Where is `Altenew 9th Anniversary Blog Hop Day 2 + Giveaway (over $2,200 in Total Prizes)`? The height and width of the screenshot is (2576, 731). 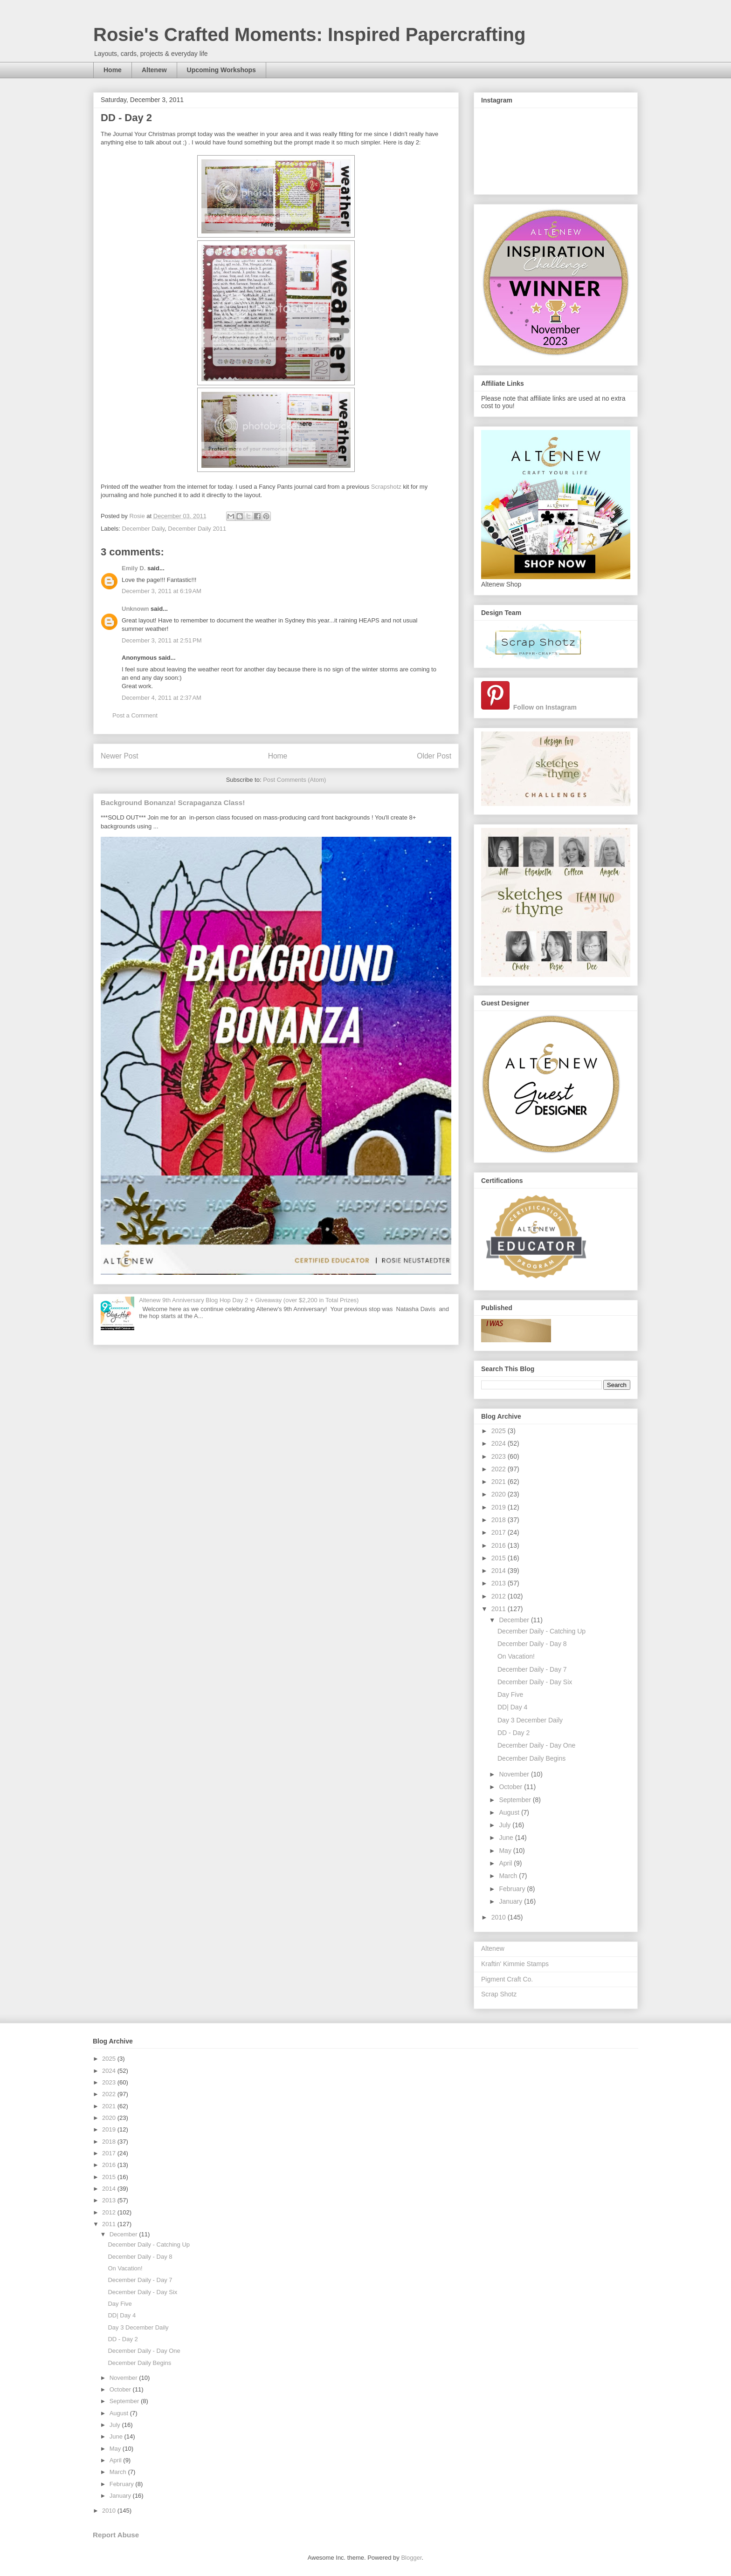 Altenew 9th Anniversary Blog Hop Day 2 + Giveaway (over $2,200 in Total Prizes) is located at coordinates (249, 1300).